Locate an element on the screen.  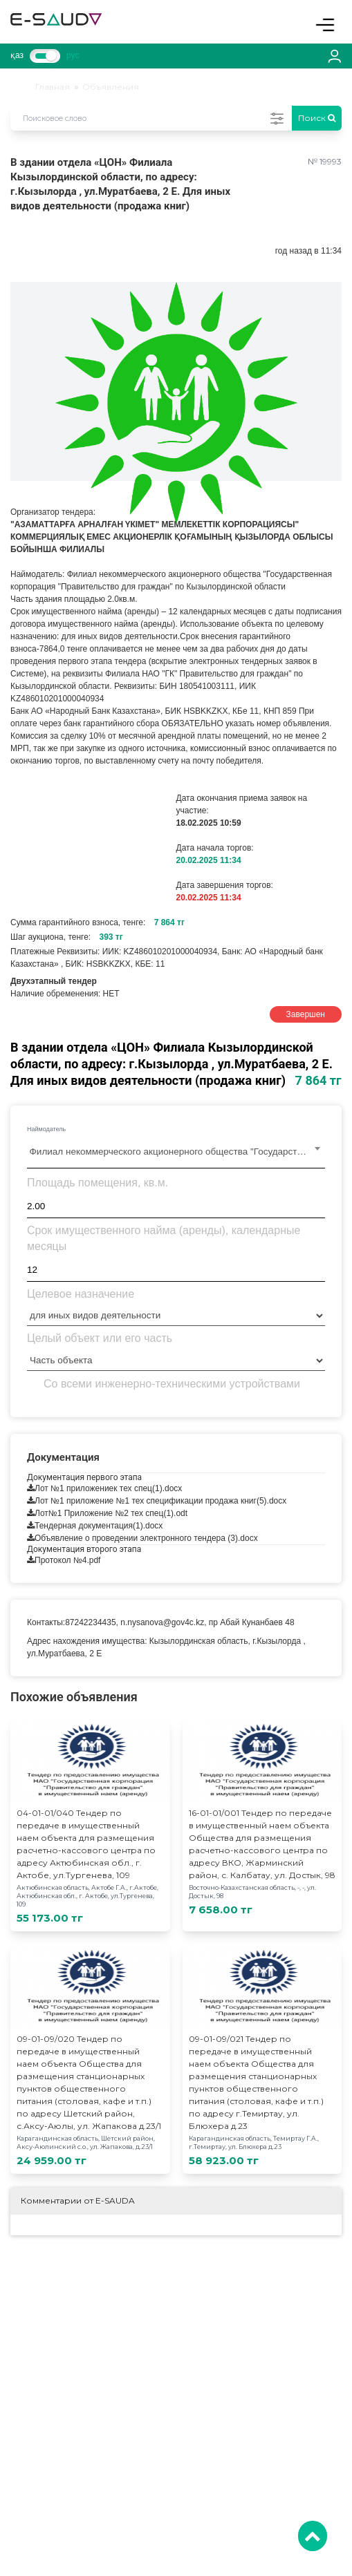
Площадь помещения, кв.м. is located at coordinates (97, 1182).